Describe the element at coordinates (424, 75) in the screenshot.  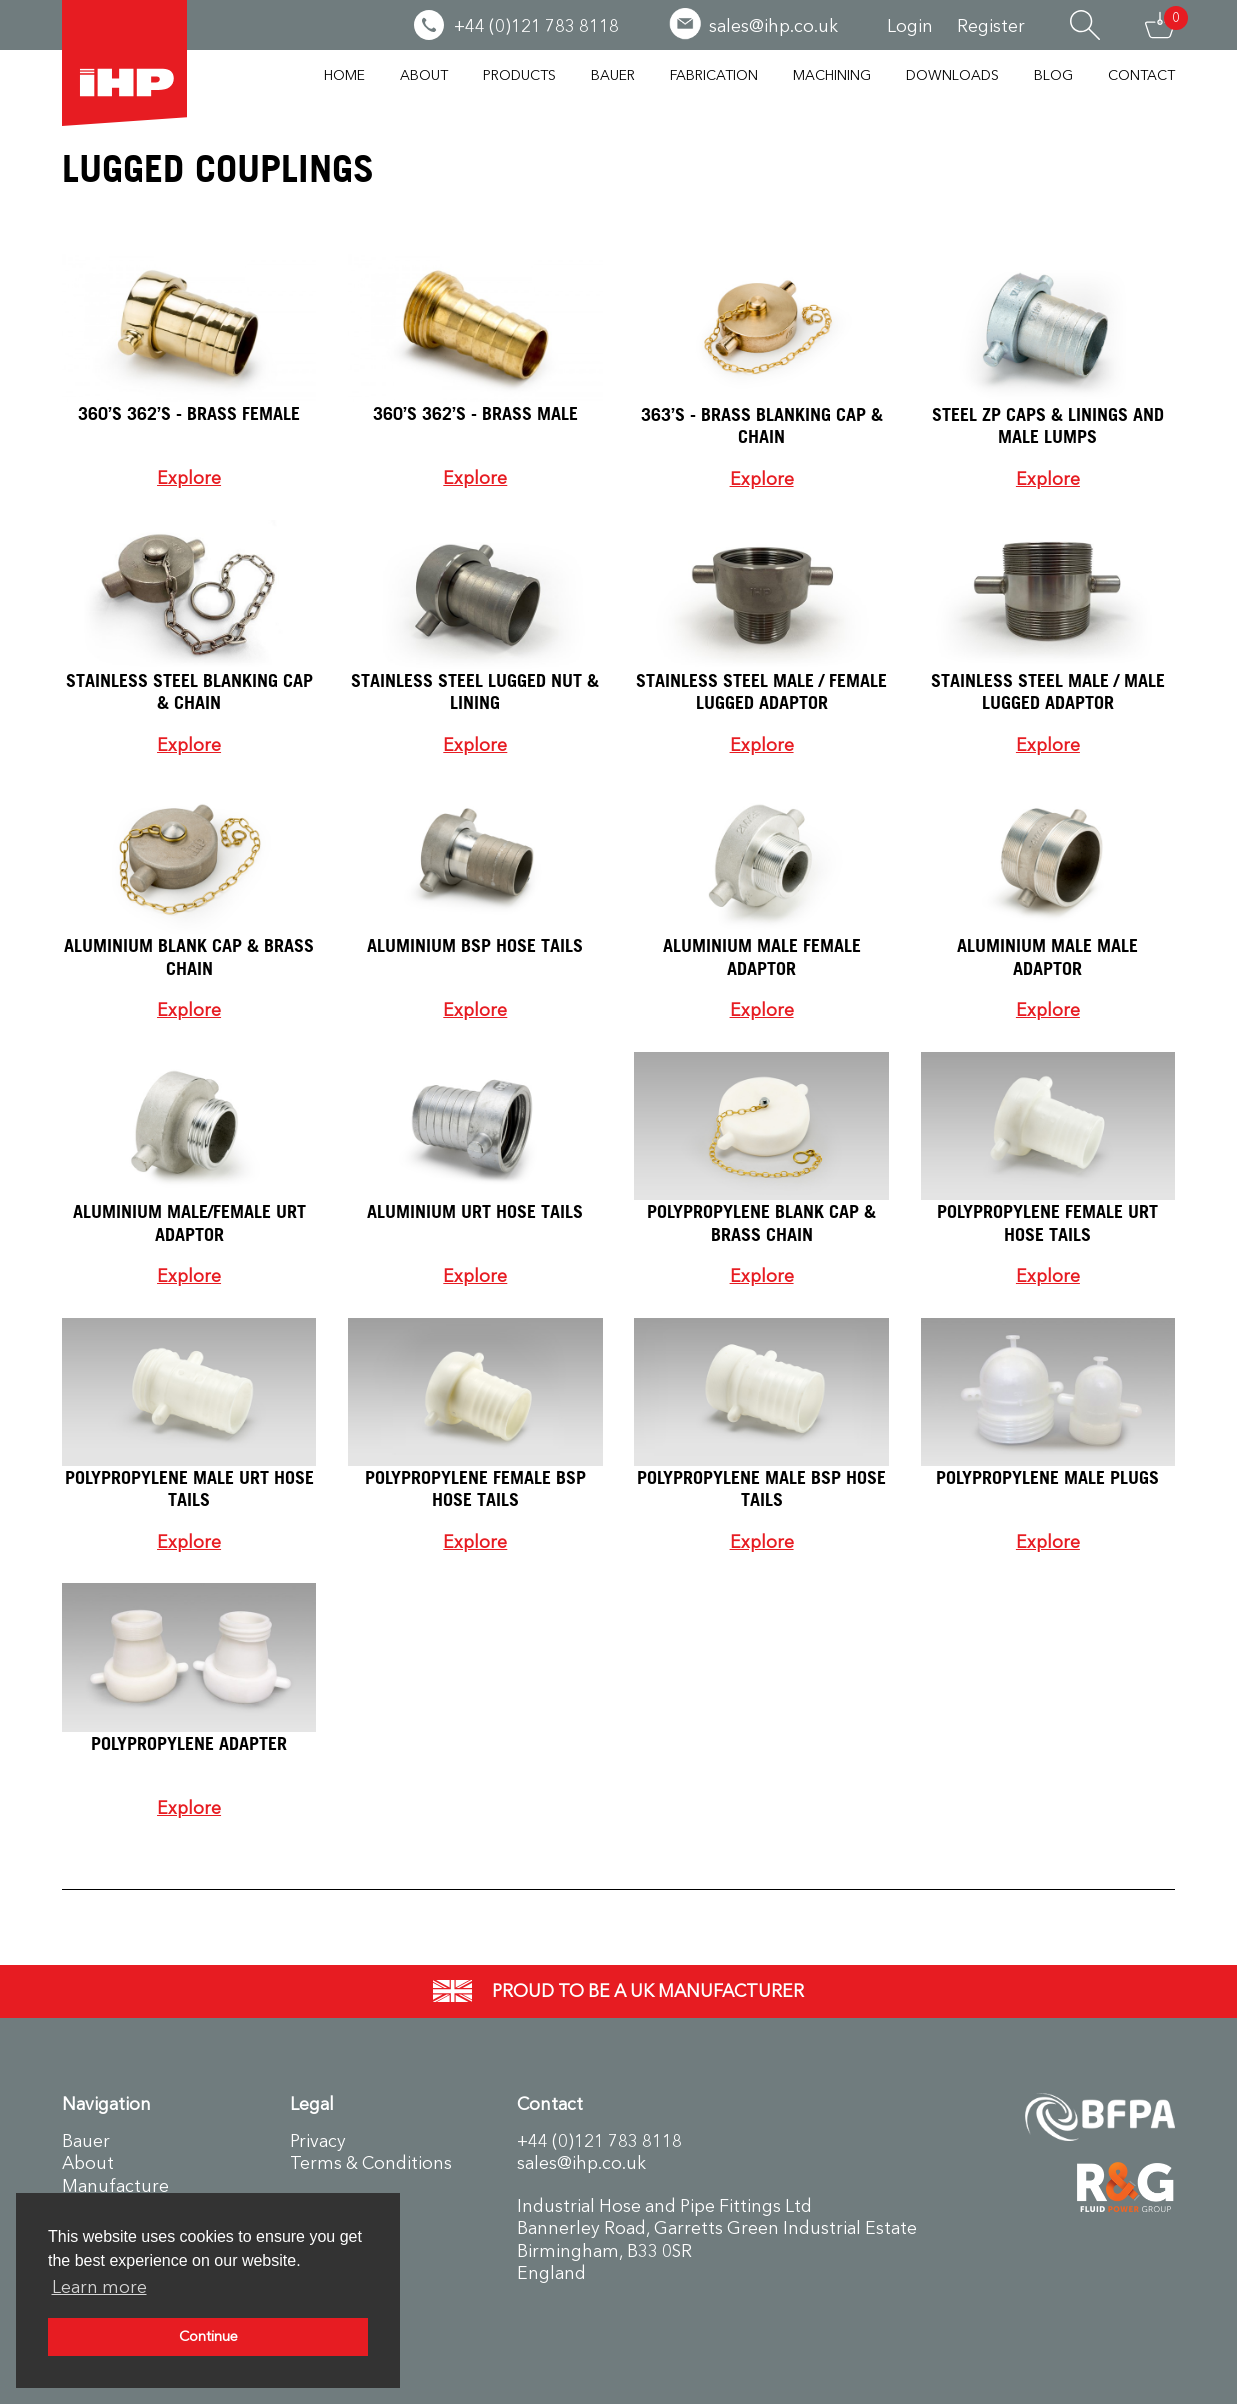
I see `About` at that location.